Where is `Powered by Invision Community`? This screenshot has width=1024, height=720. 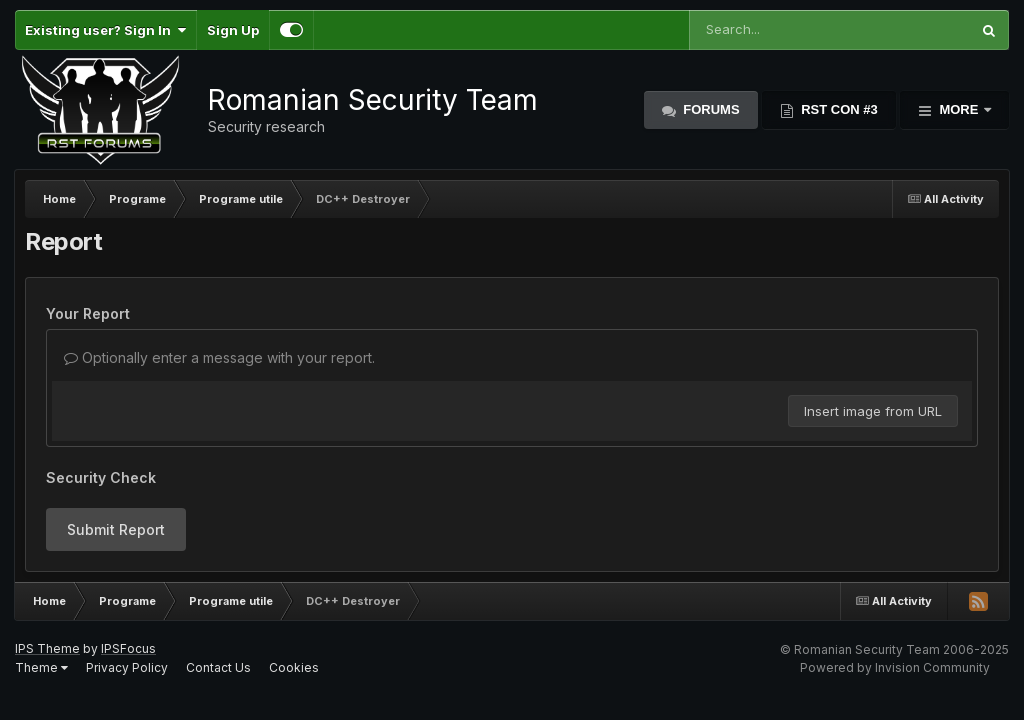 Powered by Invision Community is located at coordinates (895, 667).